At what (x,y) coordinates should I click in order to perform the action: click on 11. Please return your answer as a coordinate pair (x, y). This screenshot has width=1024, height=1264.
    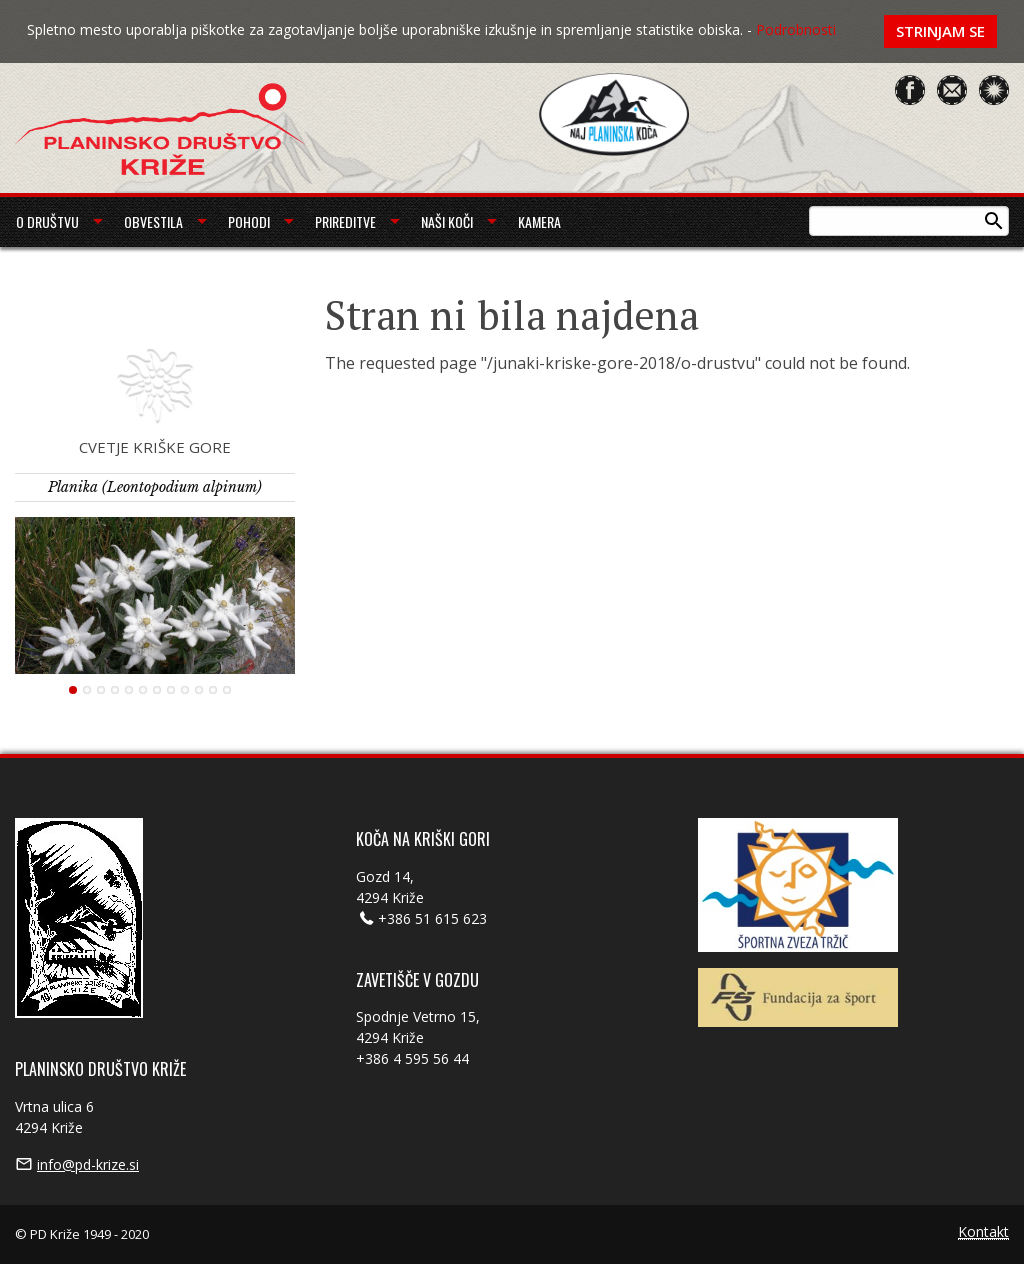
    Looking at the image, I should click on (213, 690).